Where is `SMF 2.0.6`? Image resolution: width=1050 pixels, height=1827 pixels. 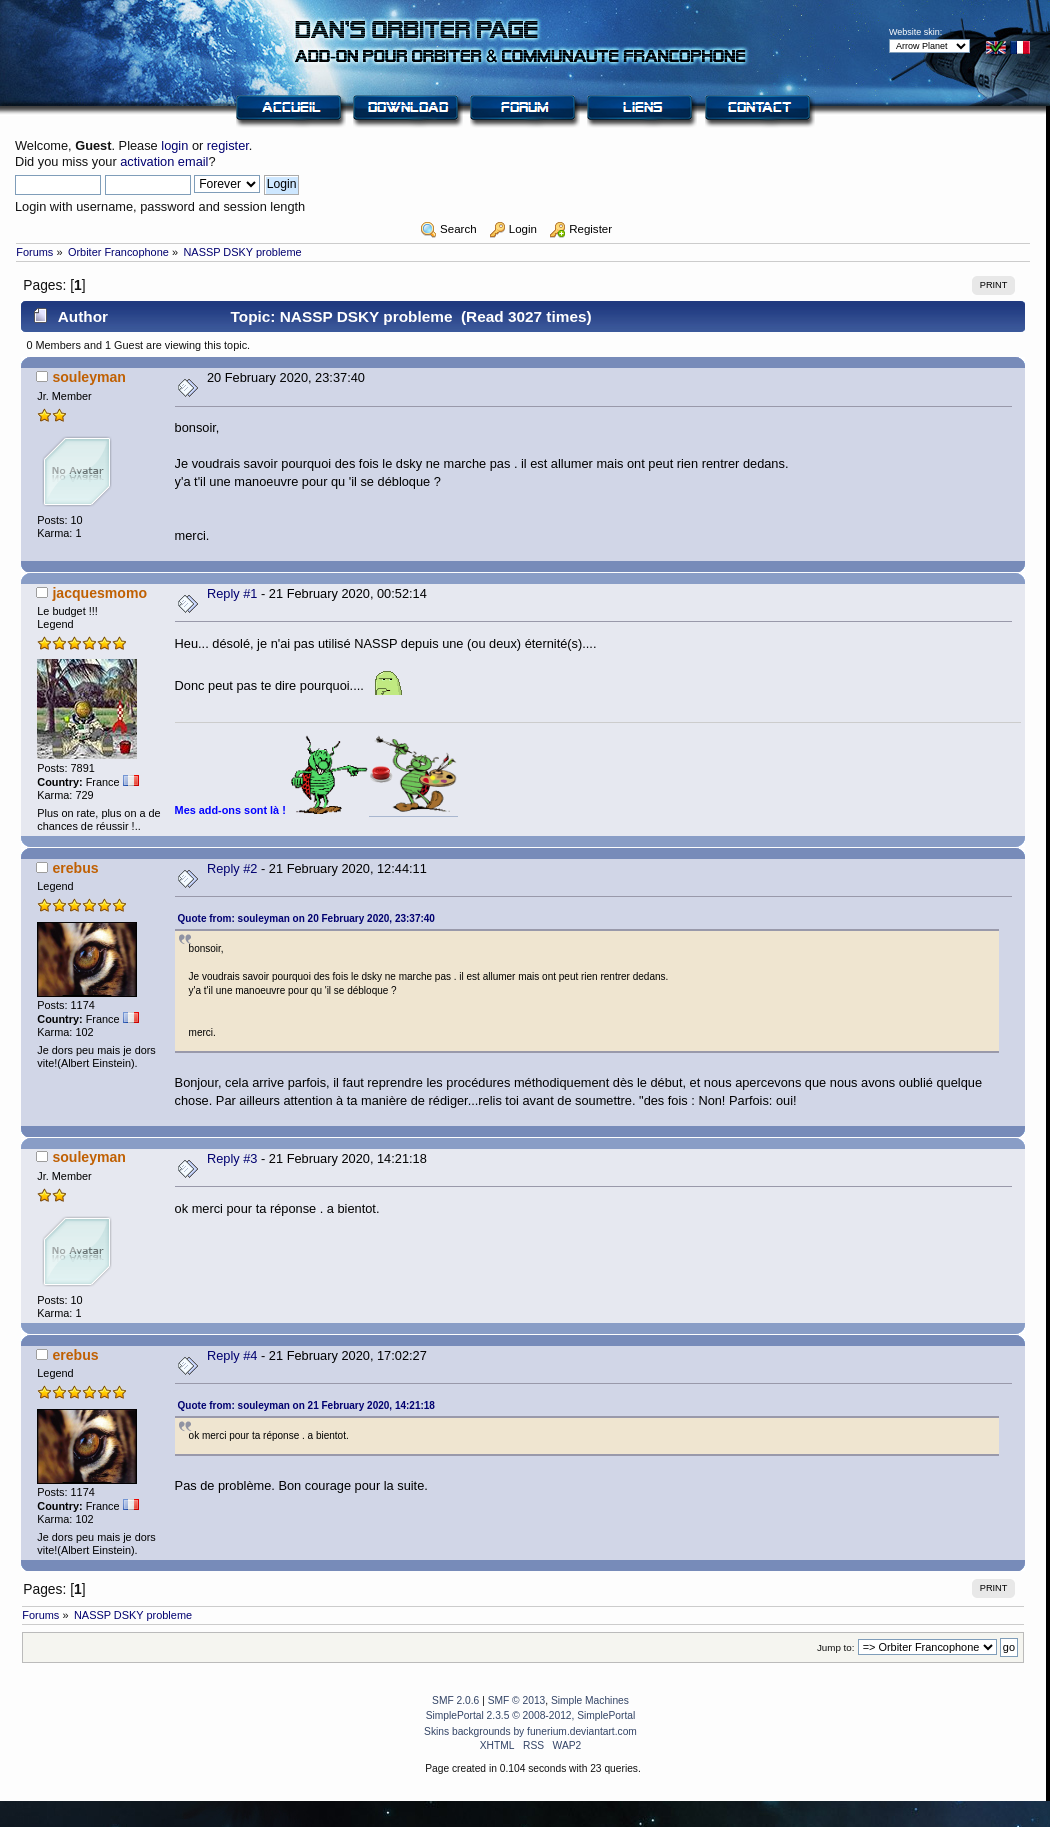 SMF 2.0.6 is located at coordinates (455, 1700).